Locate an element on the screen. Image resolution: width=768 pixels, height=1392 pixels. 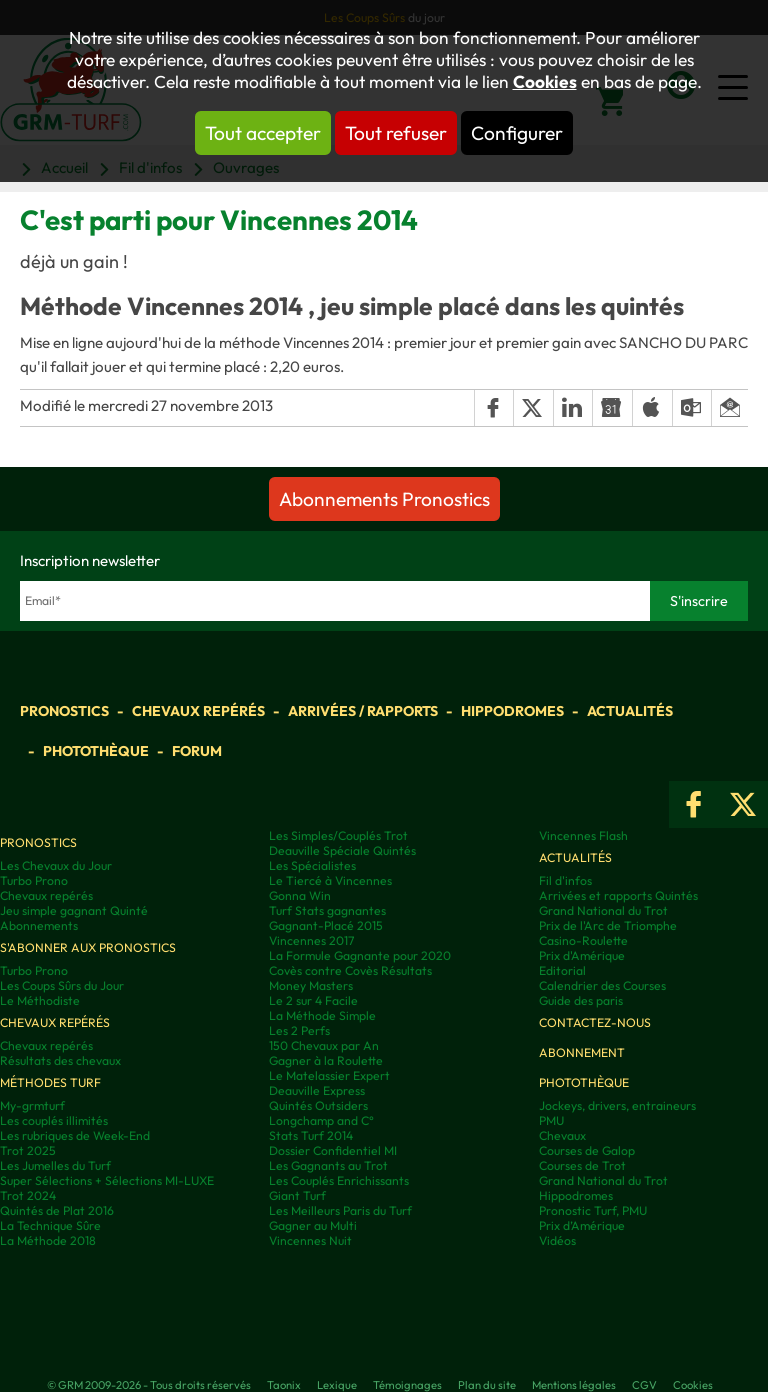
Chevaux is located at coordinates (562, 1135).